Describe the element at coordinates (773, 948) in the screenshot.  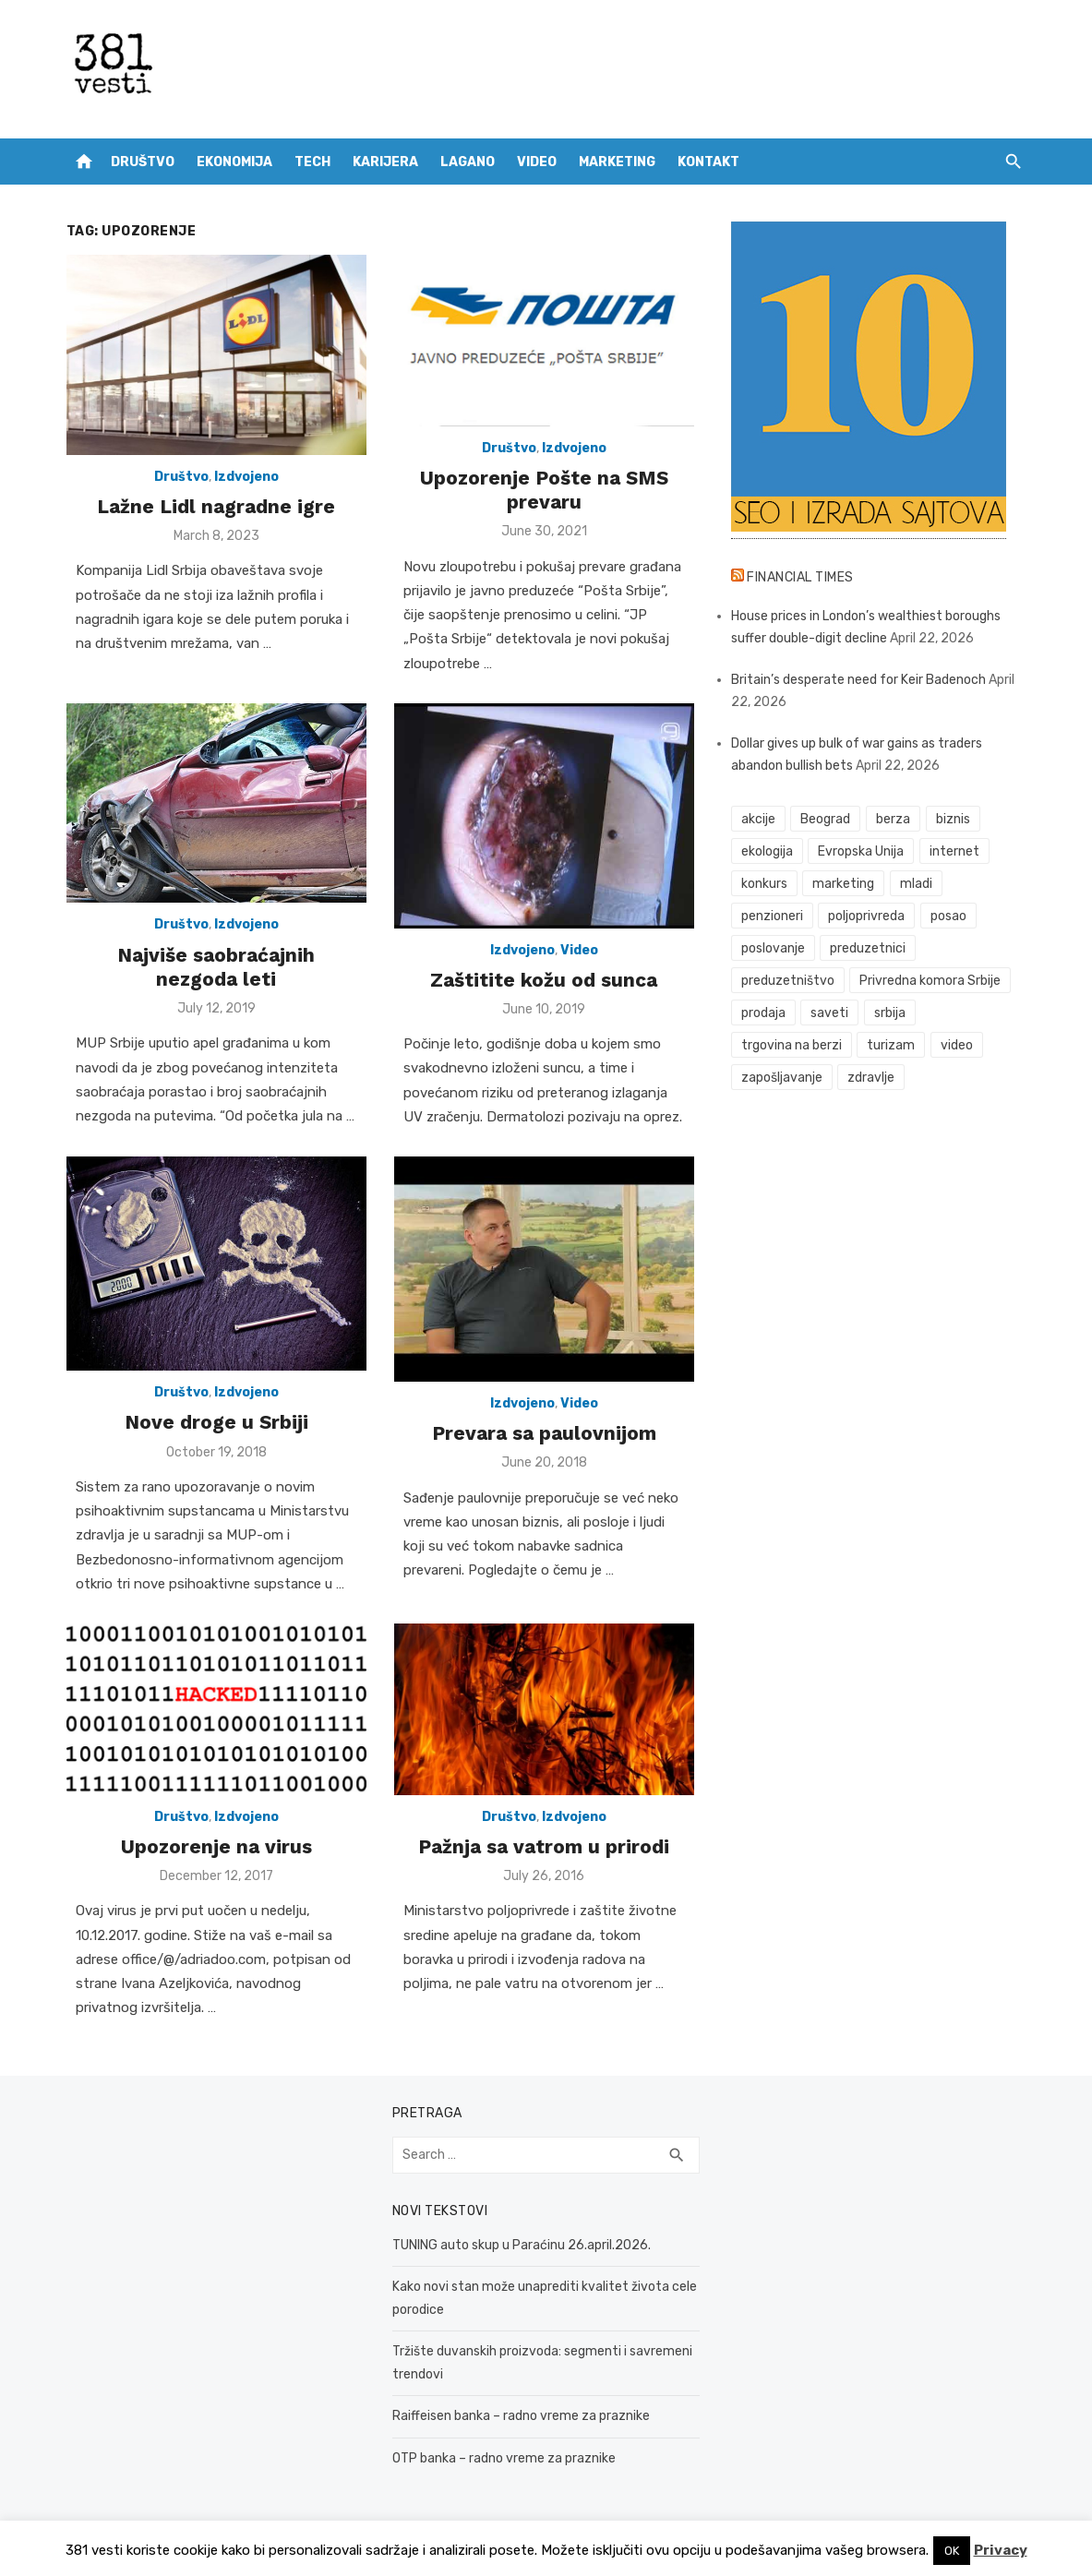
I see `poslovanje [poslovanje (44 items)]` at that location.